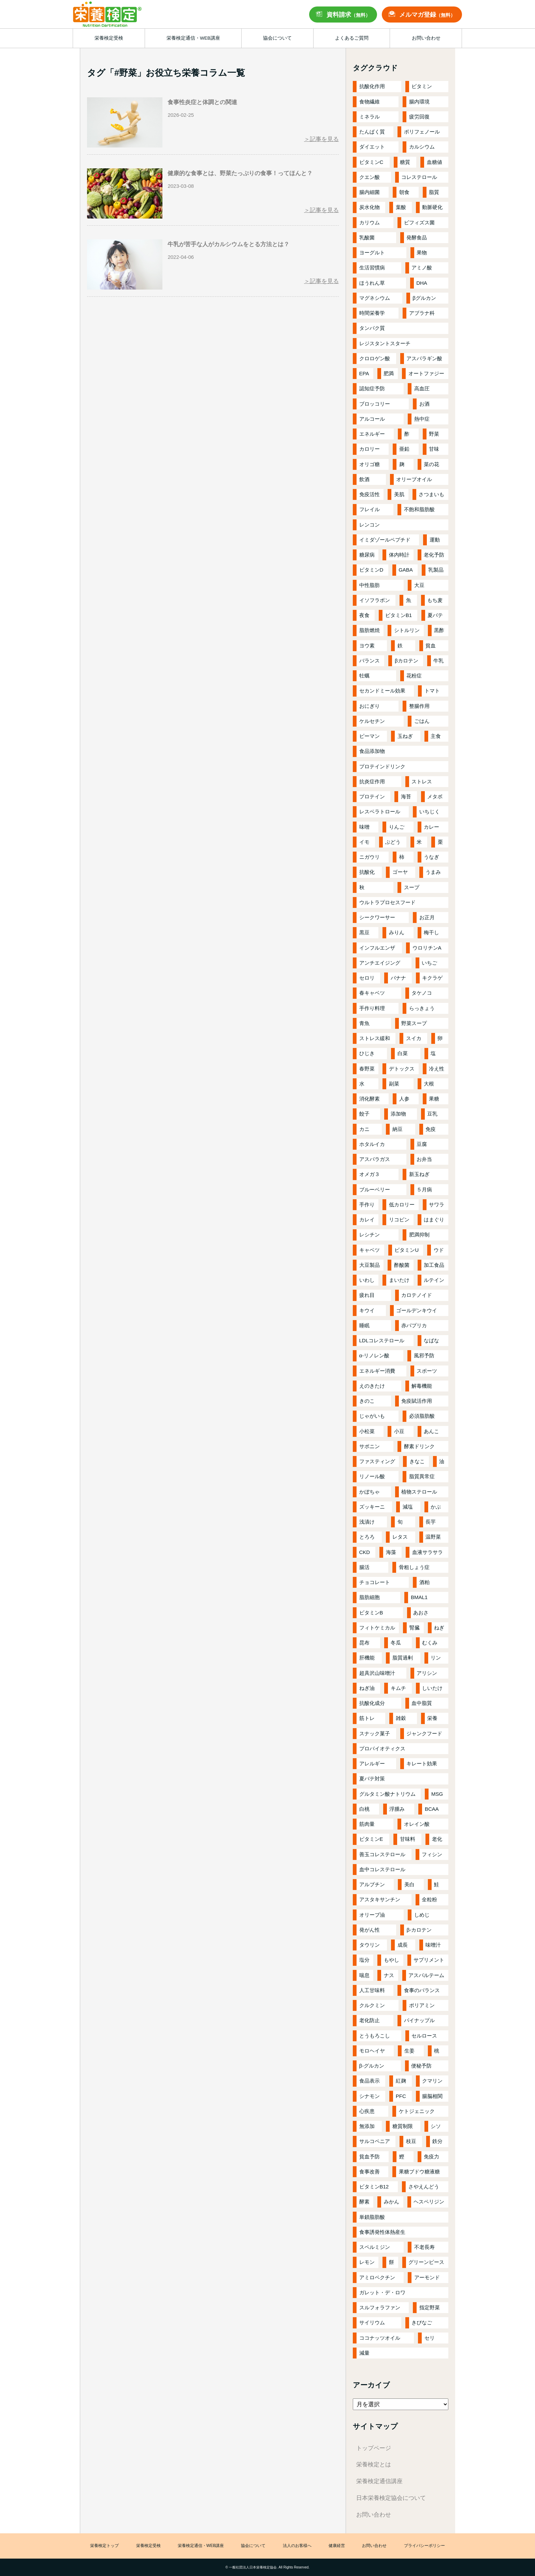 This screenshot has height=2576, width=535. What do you see at coordinates (372, 388) in the screenshot?
I see `認知症予防` at bounding box center [372, 388].